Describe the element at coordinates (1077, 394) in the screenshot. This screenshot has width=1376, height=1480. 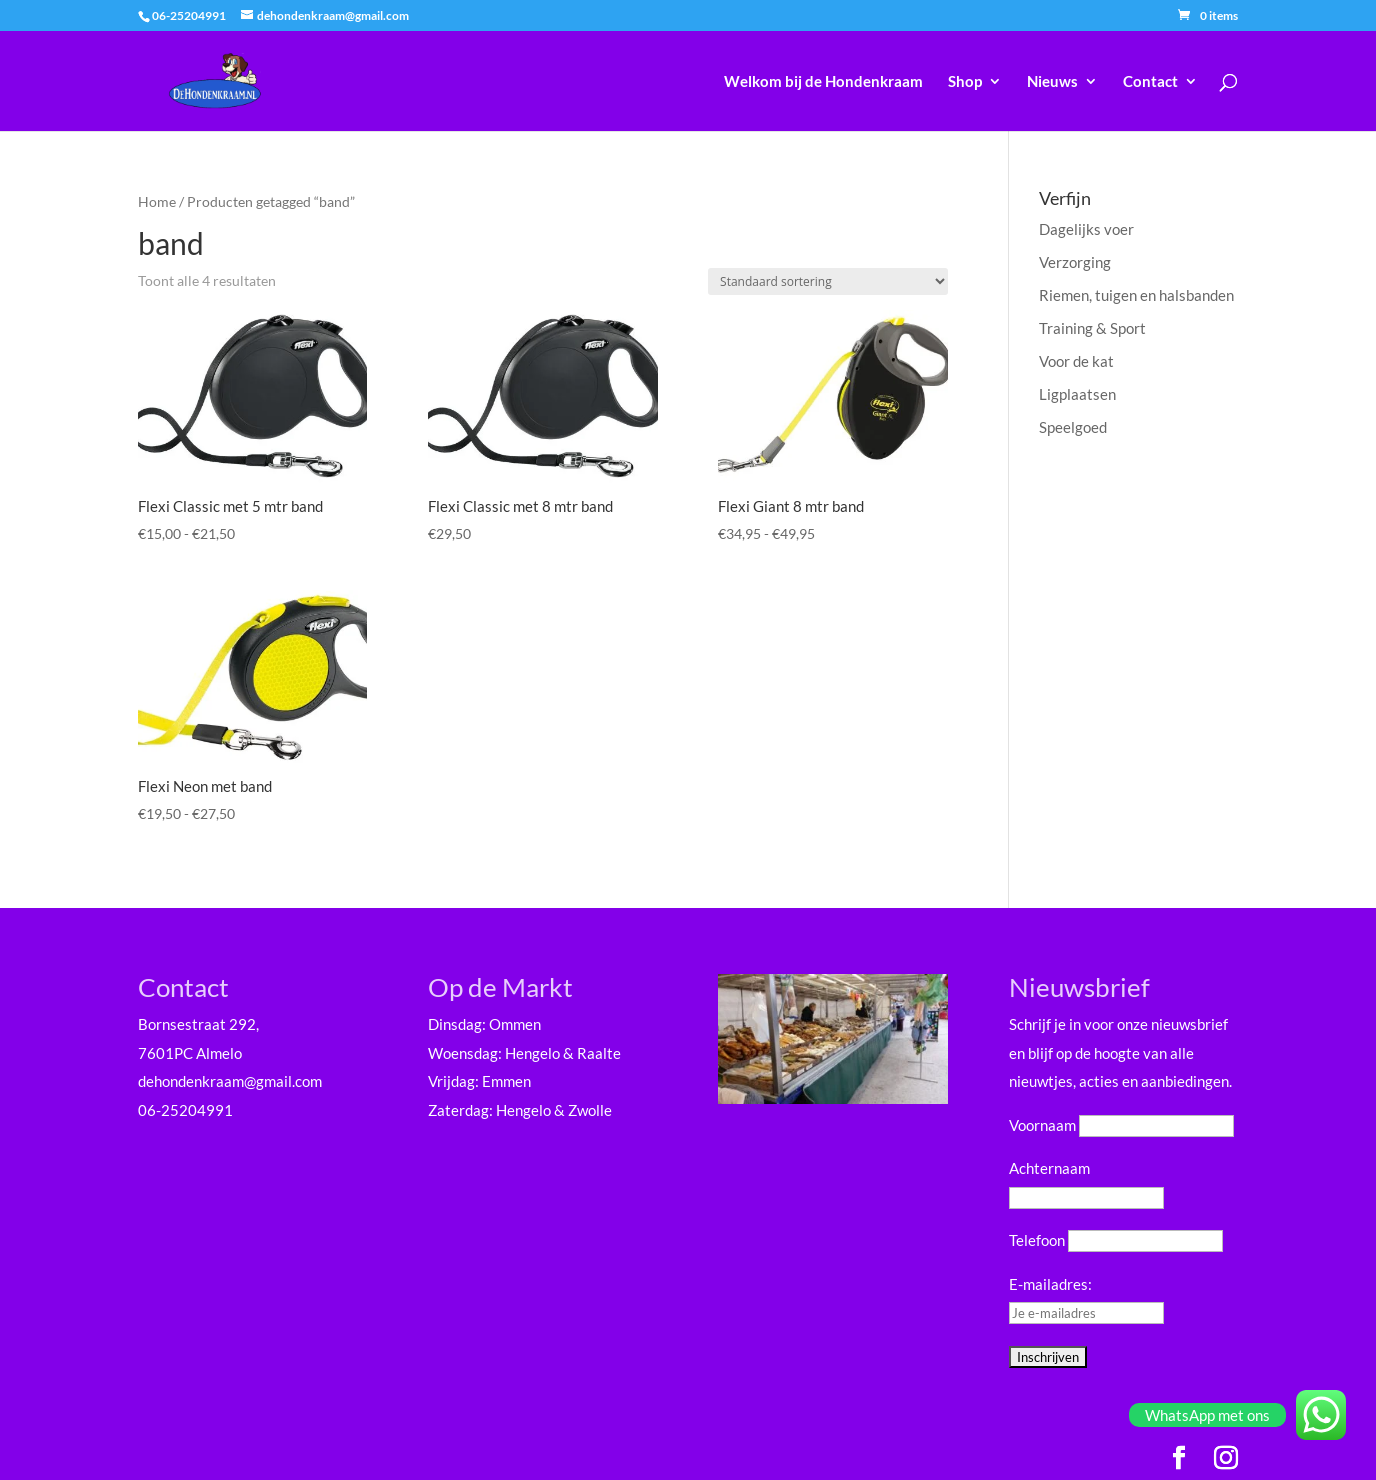
I see `Ligplaatsen` at that location.